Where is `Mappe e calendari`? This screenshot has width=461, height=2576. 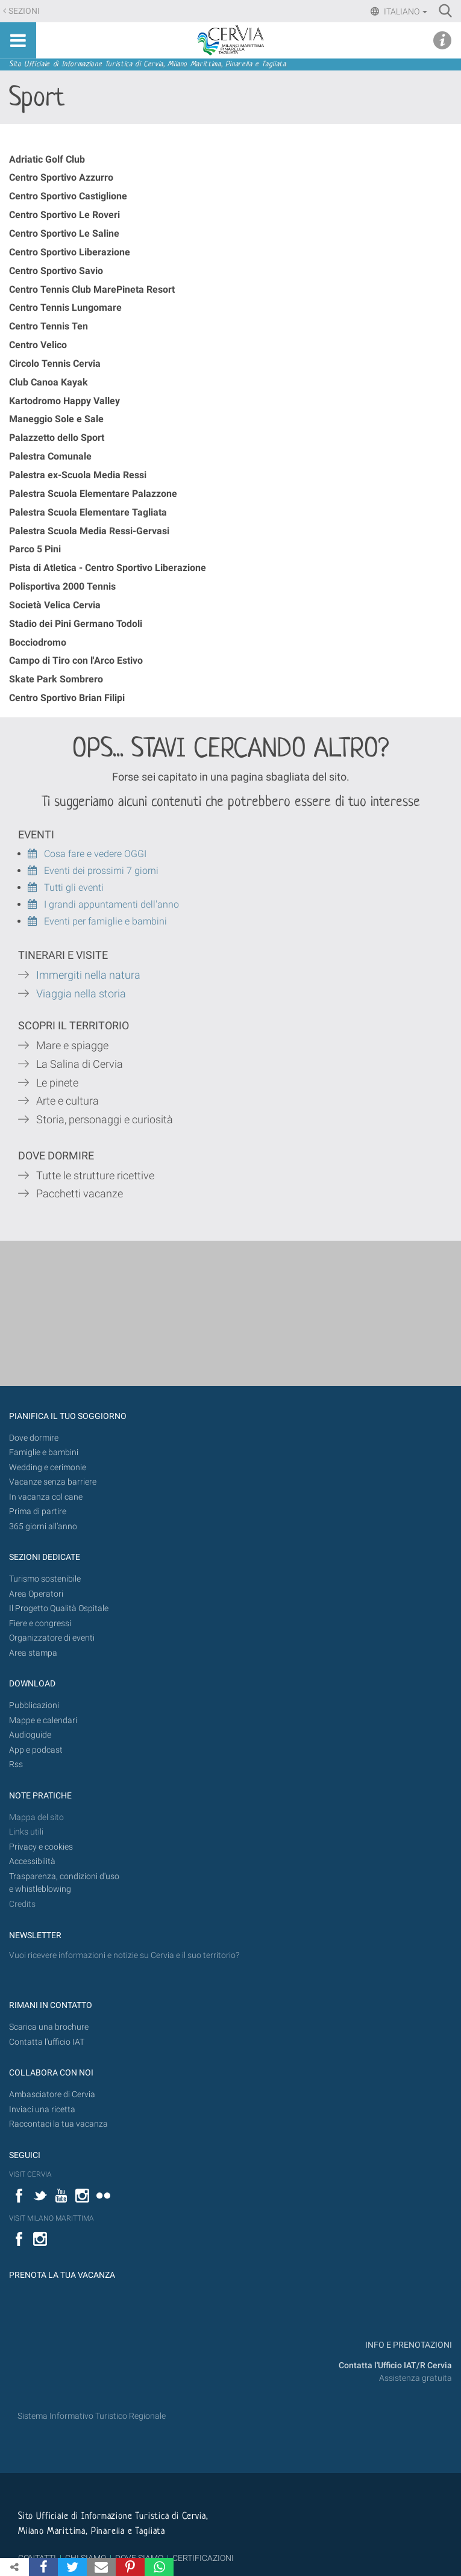
Mappe e calendari is located at coordinates (43, 1720).